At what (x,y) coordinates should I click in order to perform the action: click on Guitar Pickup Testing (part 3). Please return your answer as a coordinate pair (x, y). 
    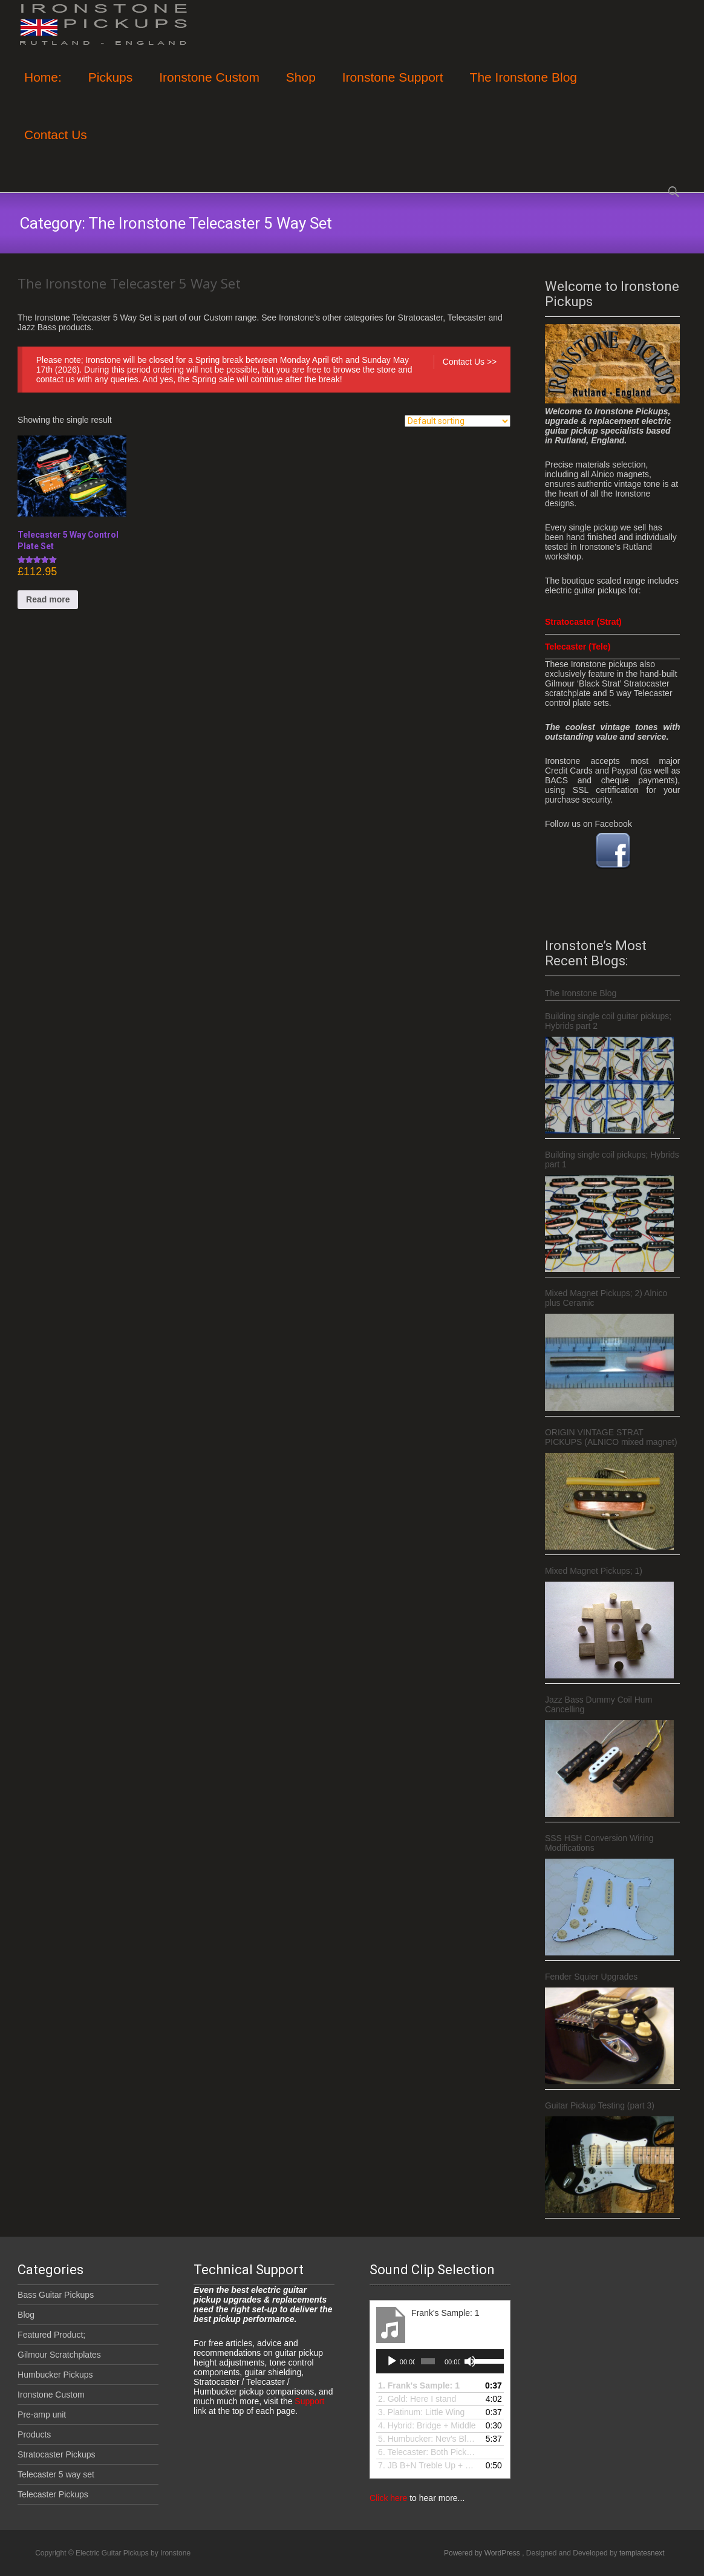
    Looking at the image, I should click on (599, 2105).